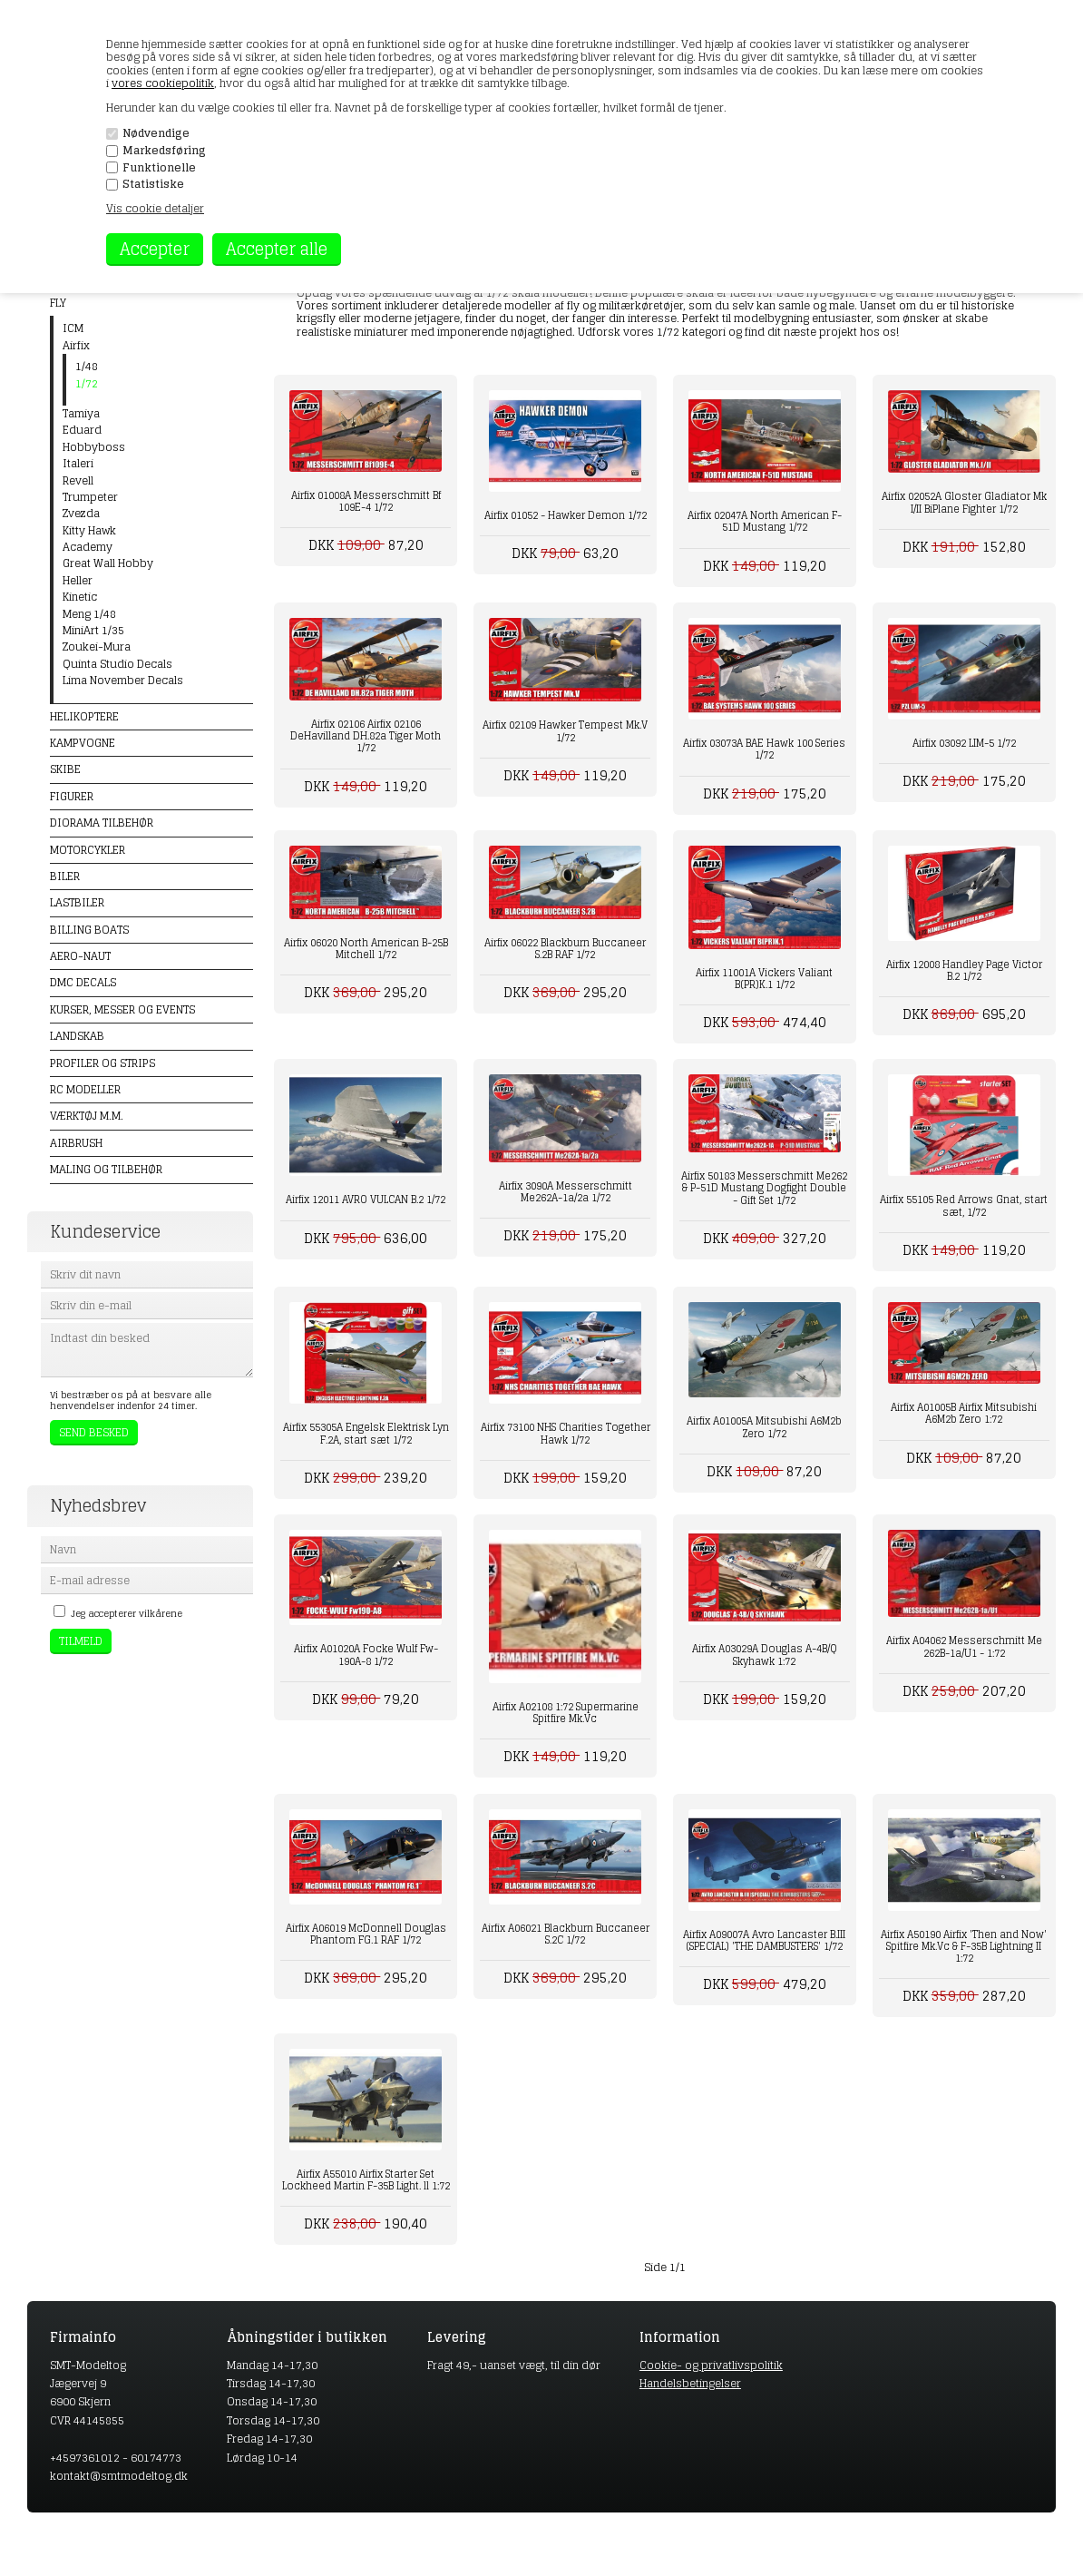 The width and height of the screenshot is (1083, 2576). I want to click on Meng 1/48, so click(89, 614).